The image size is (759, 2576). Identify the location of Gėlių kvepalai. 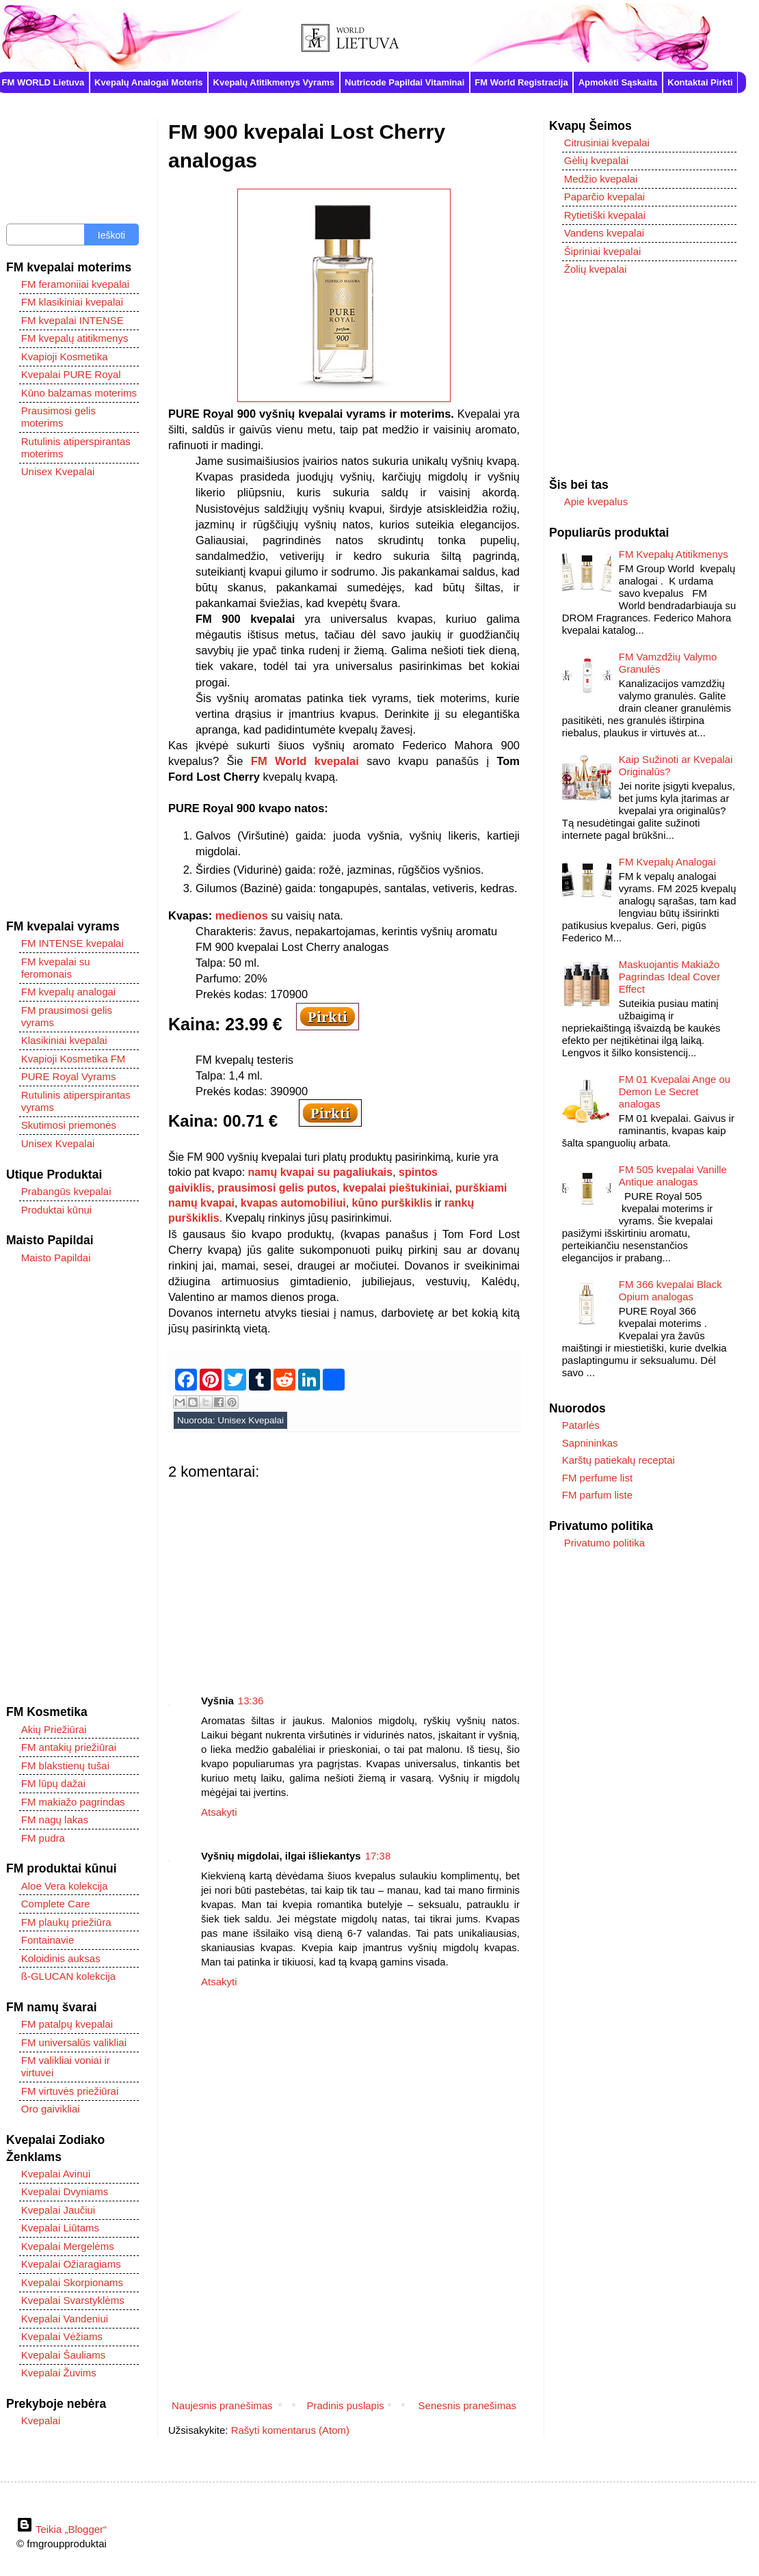
(596, 160).